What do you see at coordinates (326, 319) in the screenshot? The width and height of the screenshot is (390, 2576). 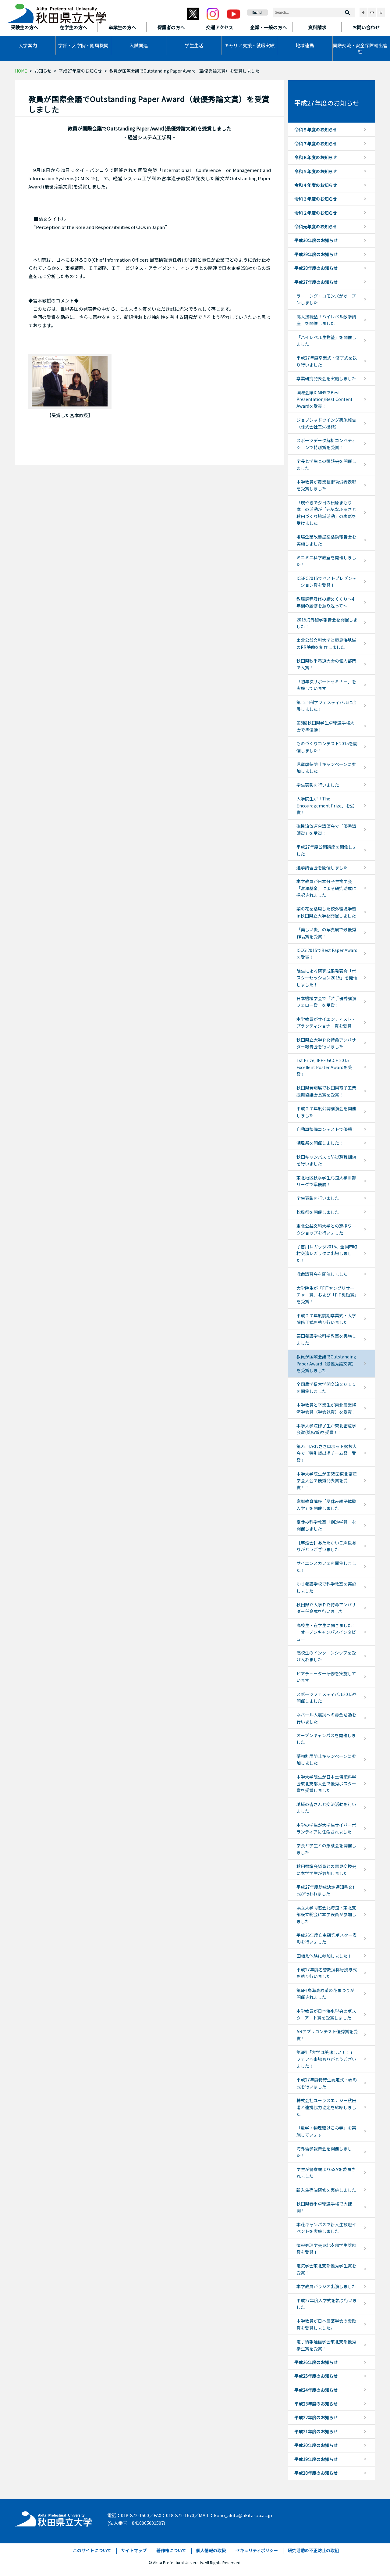 I see `高大接続塾「ハイレベル数学講座」を開催しました` at bounding box center [326, 319].